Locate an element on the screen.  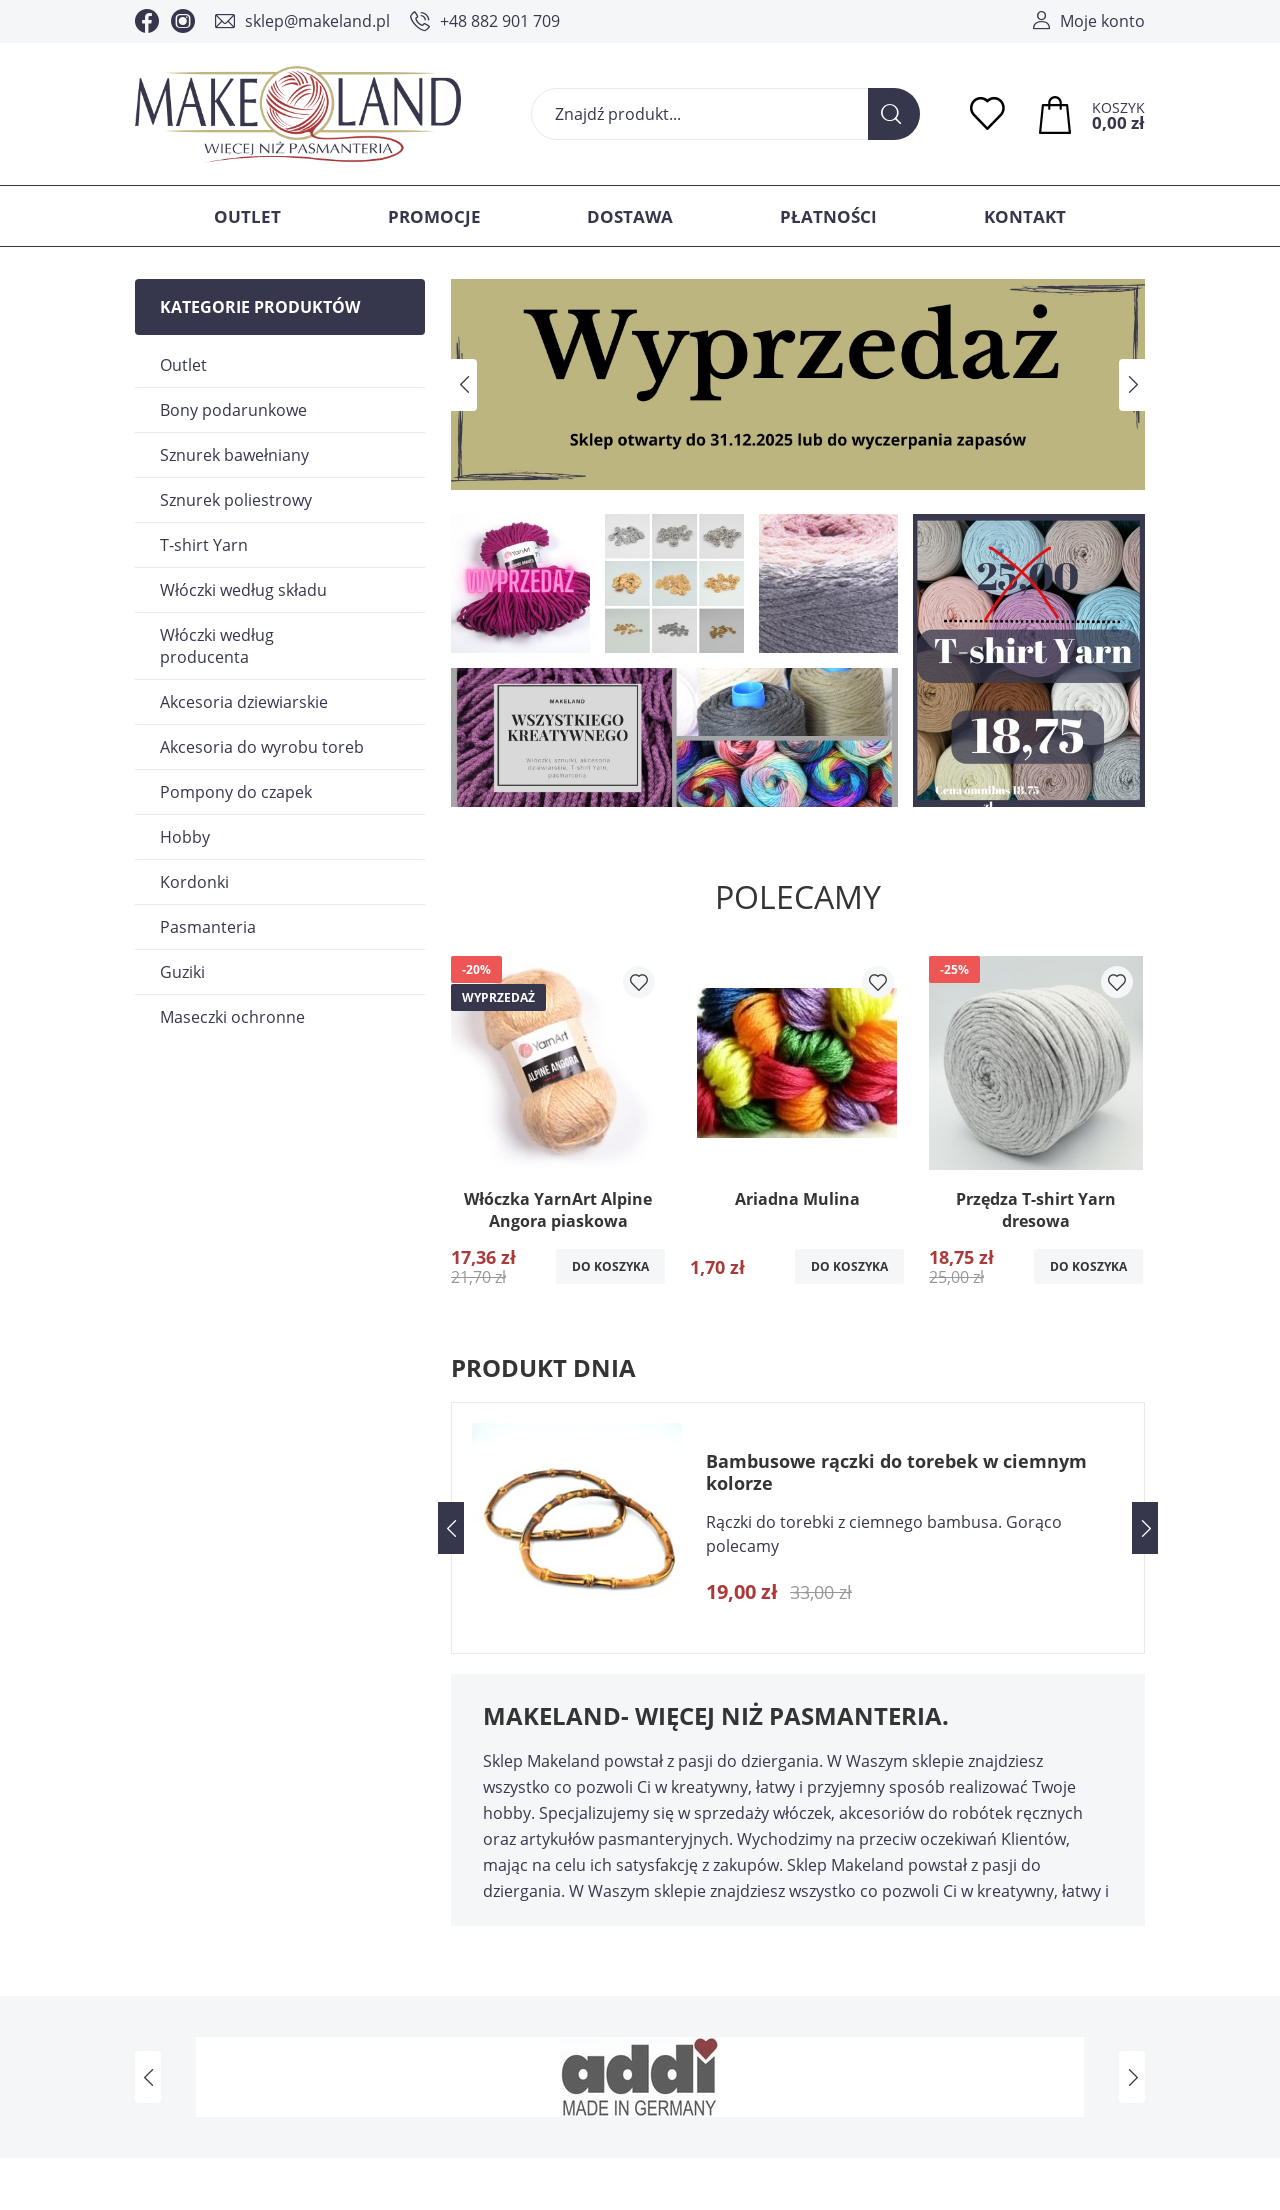
Akcesoria dziewiarskie is located at coordinates (244, 702).